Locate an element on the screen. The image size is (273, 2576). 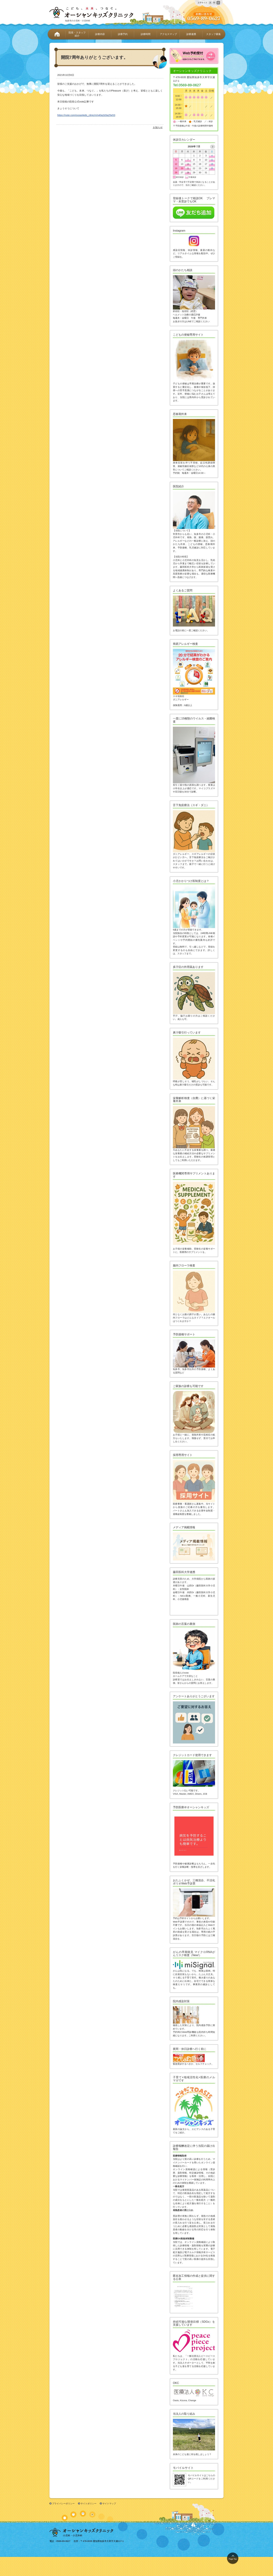
サイトマップ is located at coordinates (109, 2503).